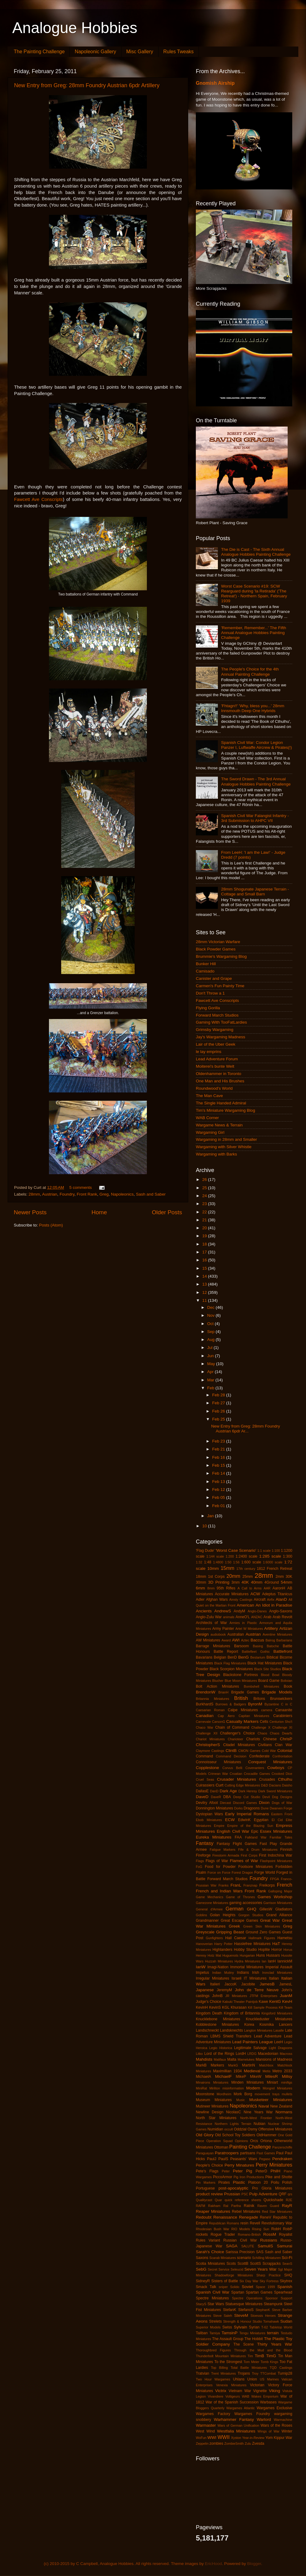  I want to click on Black Scorpion Miniatures, so click(231, 1669).